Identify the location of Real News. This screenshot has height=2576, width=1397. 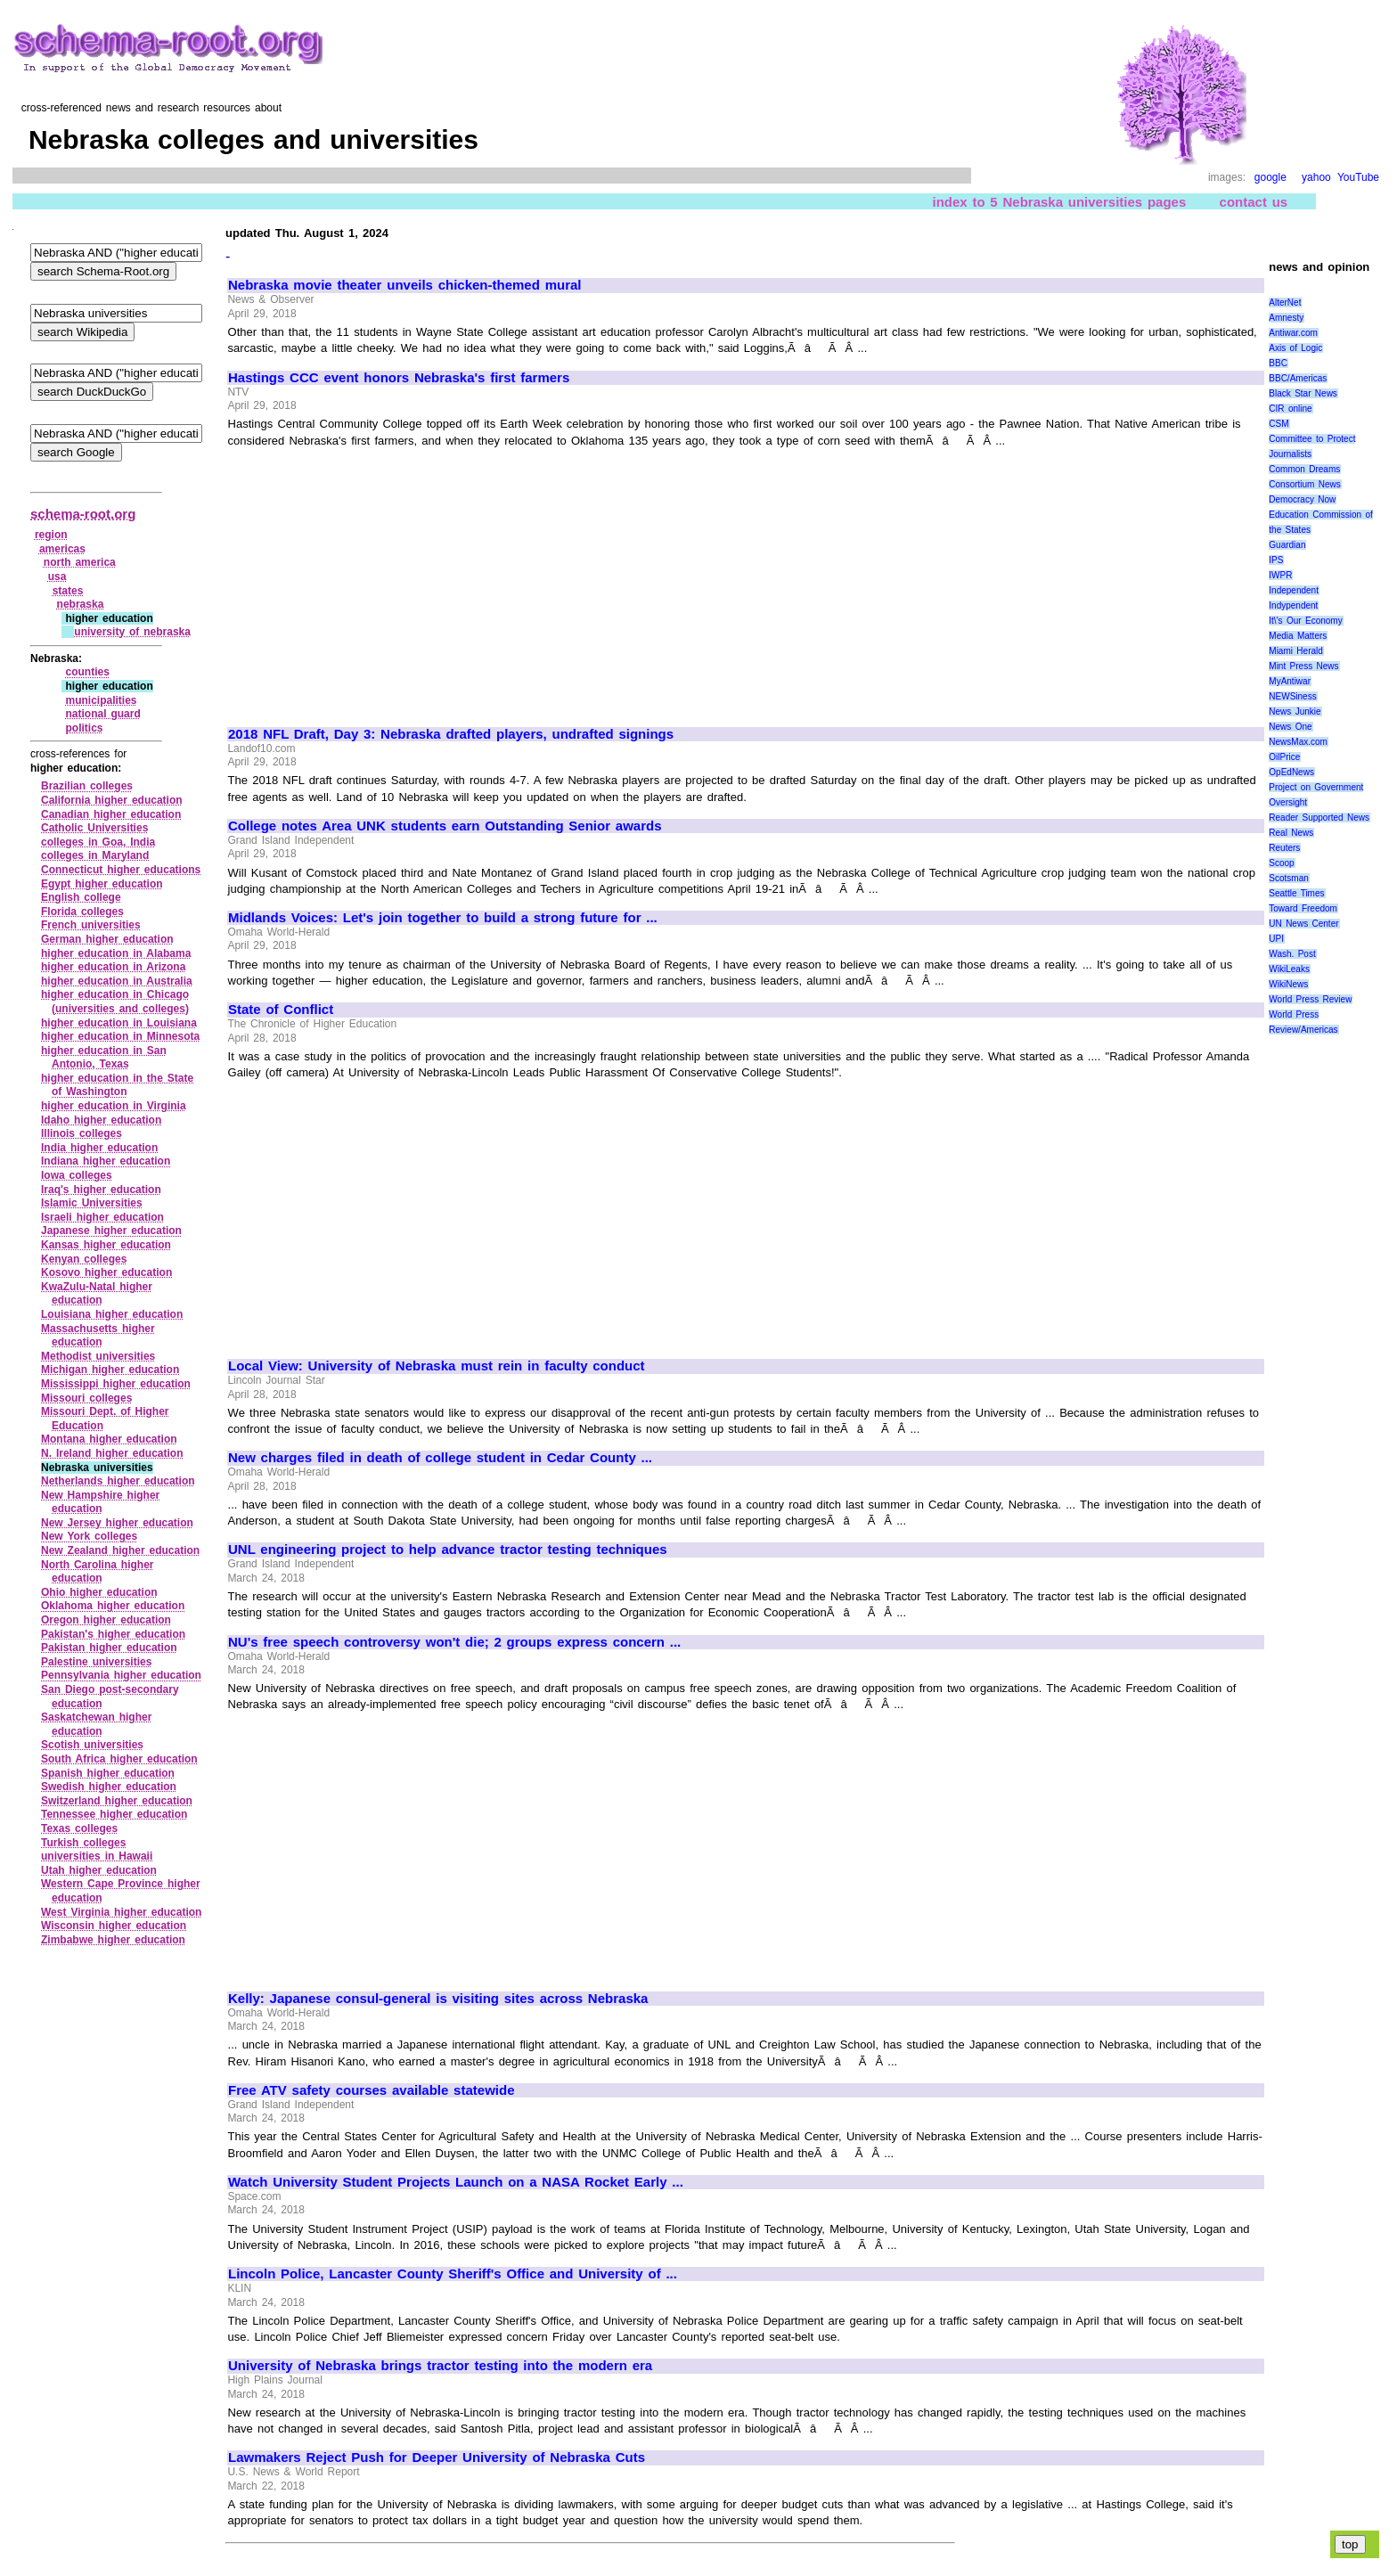
(1291, 833).